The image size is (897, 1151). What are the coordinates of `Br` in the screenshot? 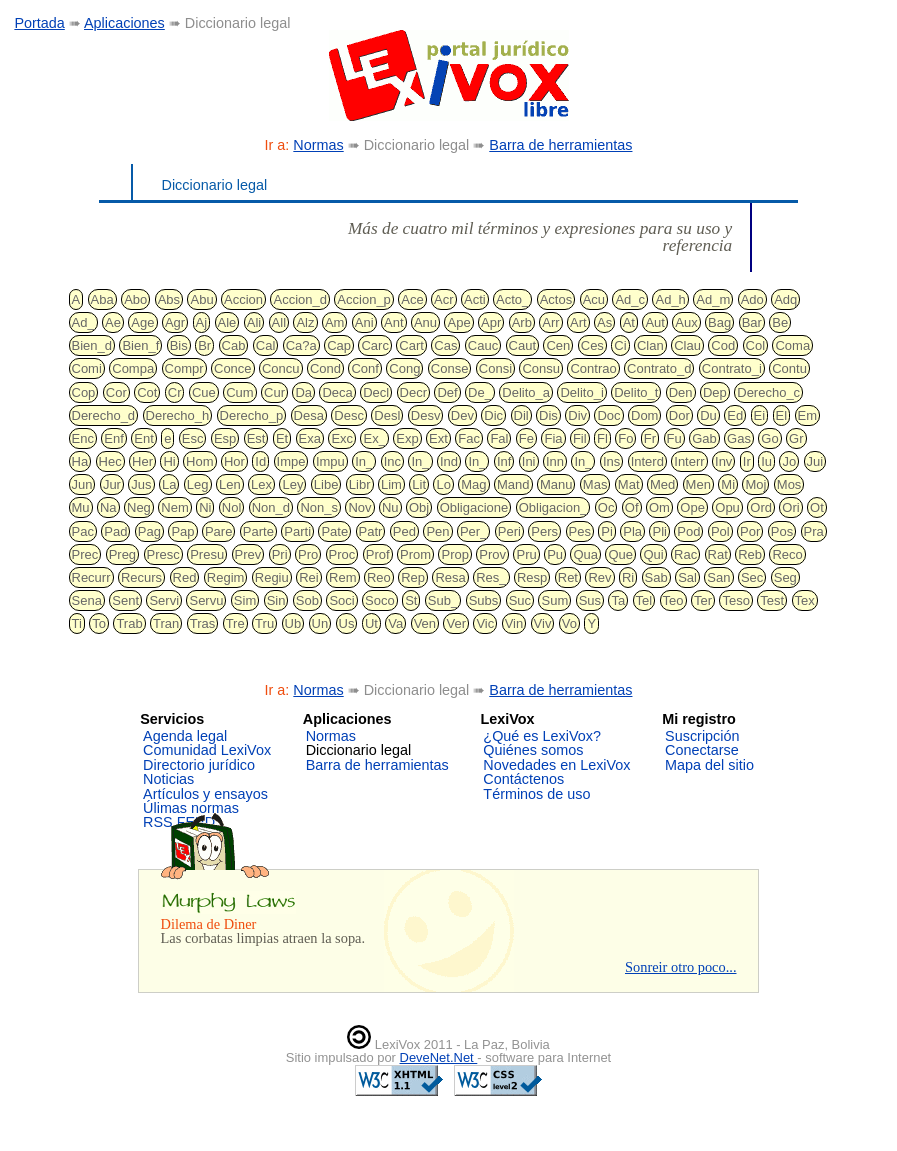 It's located at (204, 345).